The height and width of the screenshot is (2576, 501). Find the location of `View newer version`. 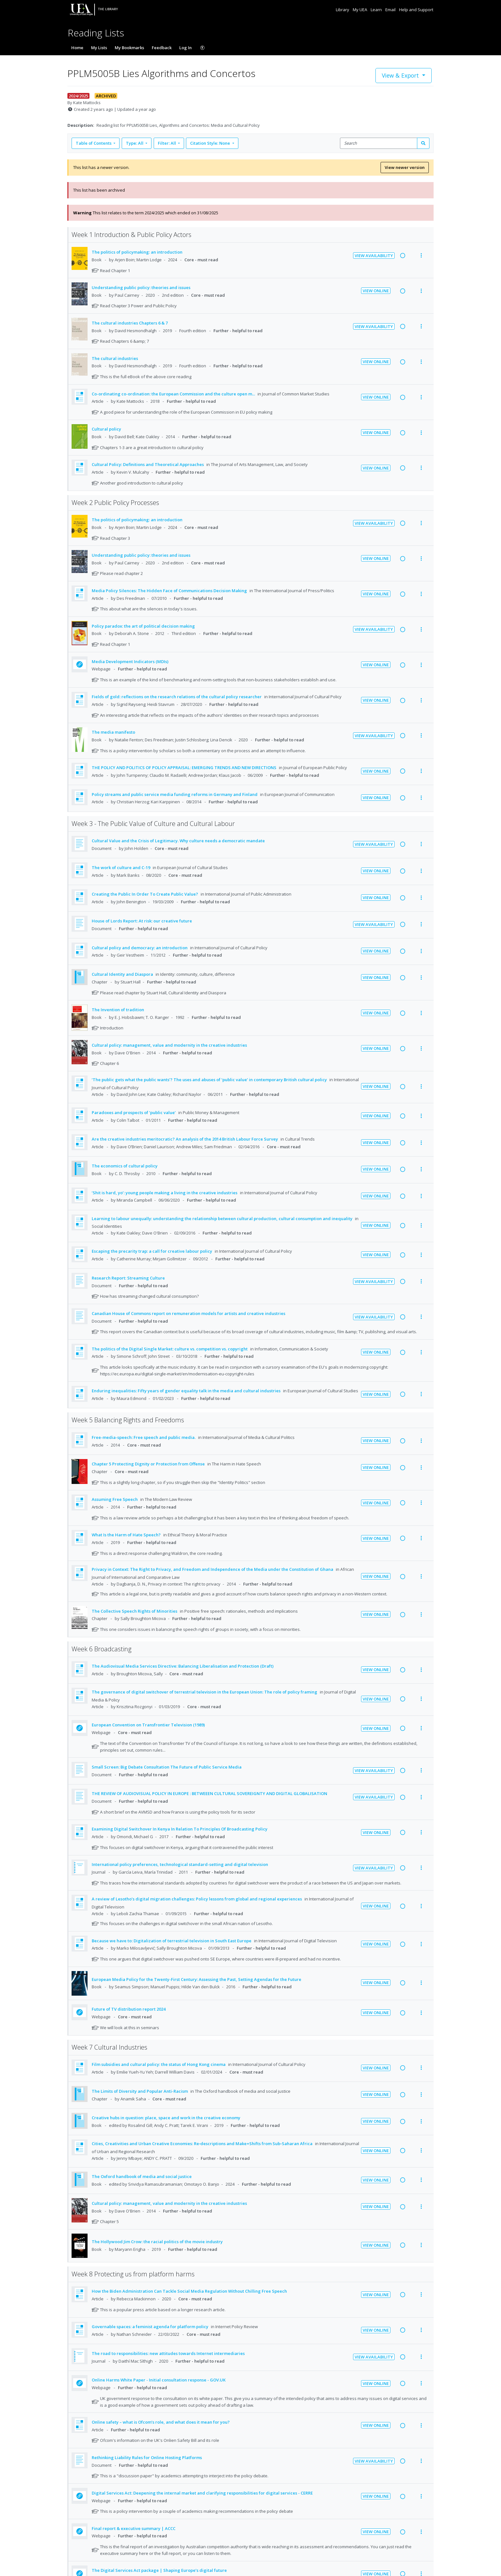

View newer version is located at coordinates (405, 167).